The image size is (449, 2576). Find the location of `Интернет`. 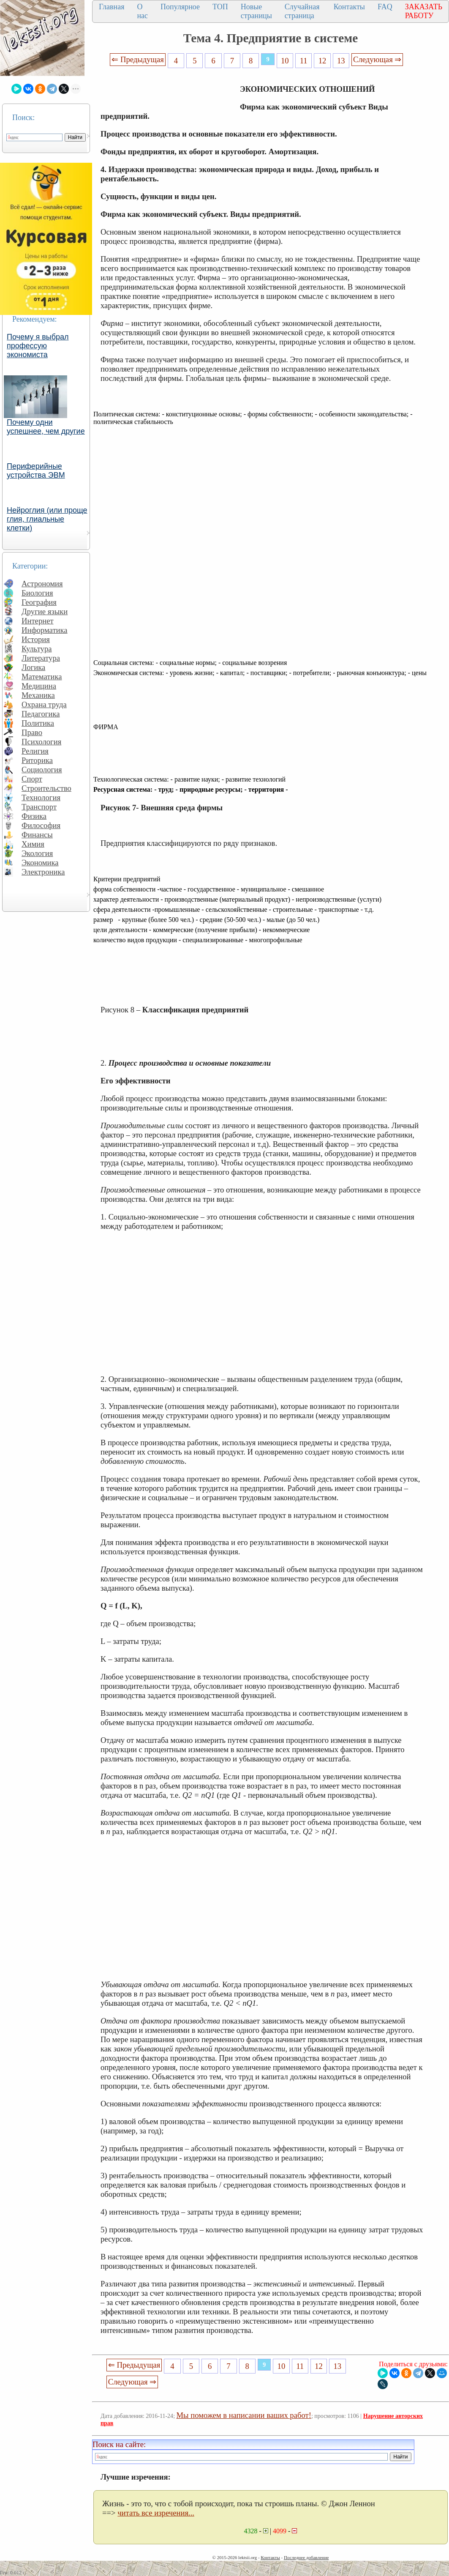

Интернет is located at coordinates (38, 620).